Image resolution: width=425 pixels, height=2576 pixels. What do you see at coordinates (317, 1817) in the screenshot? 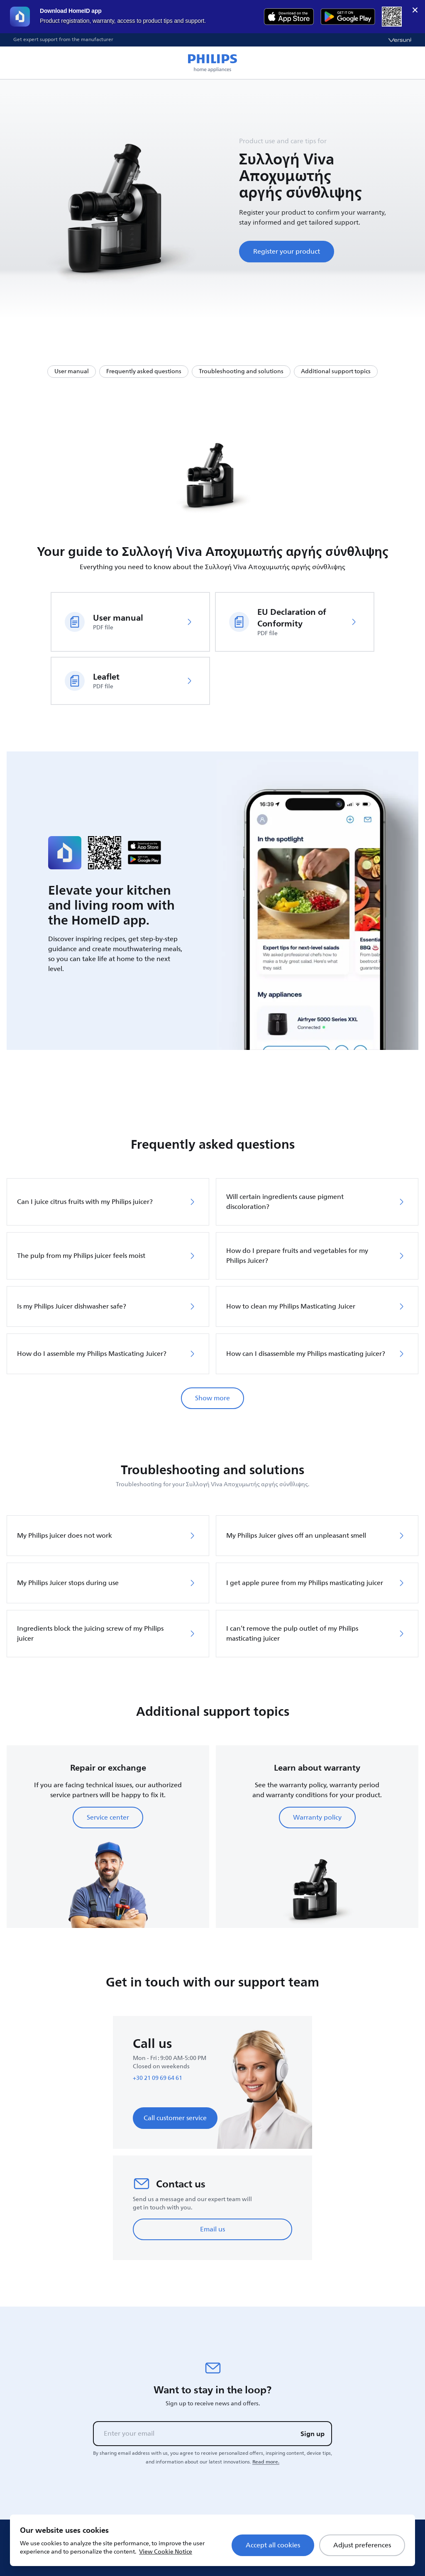
I see `Warranty policy` at bounding box center [317, 1817].